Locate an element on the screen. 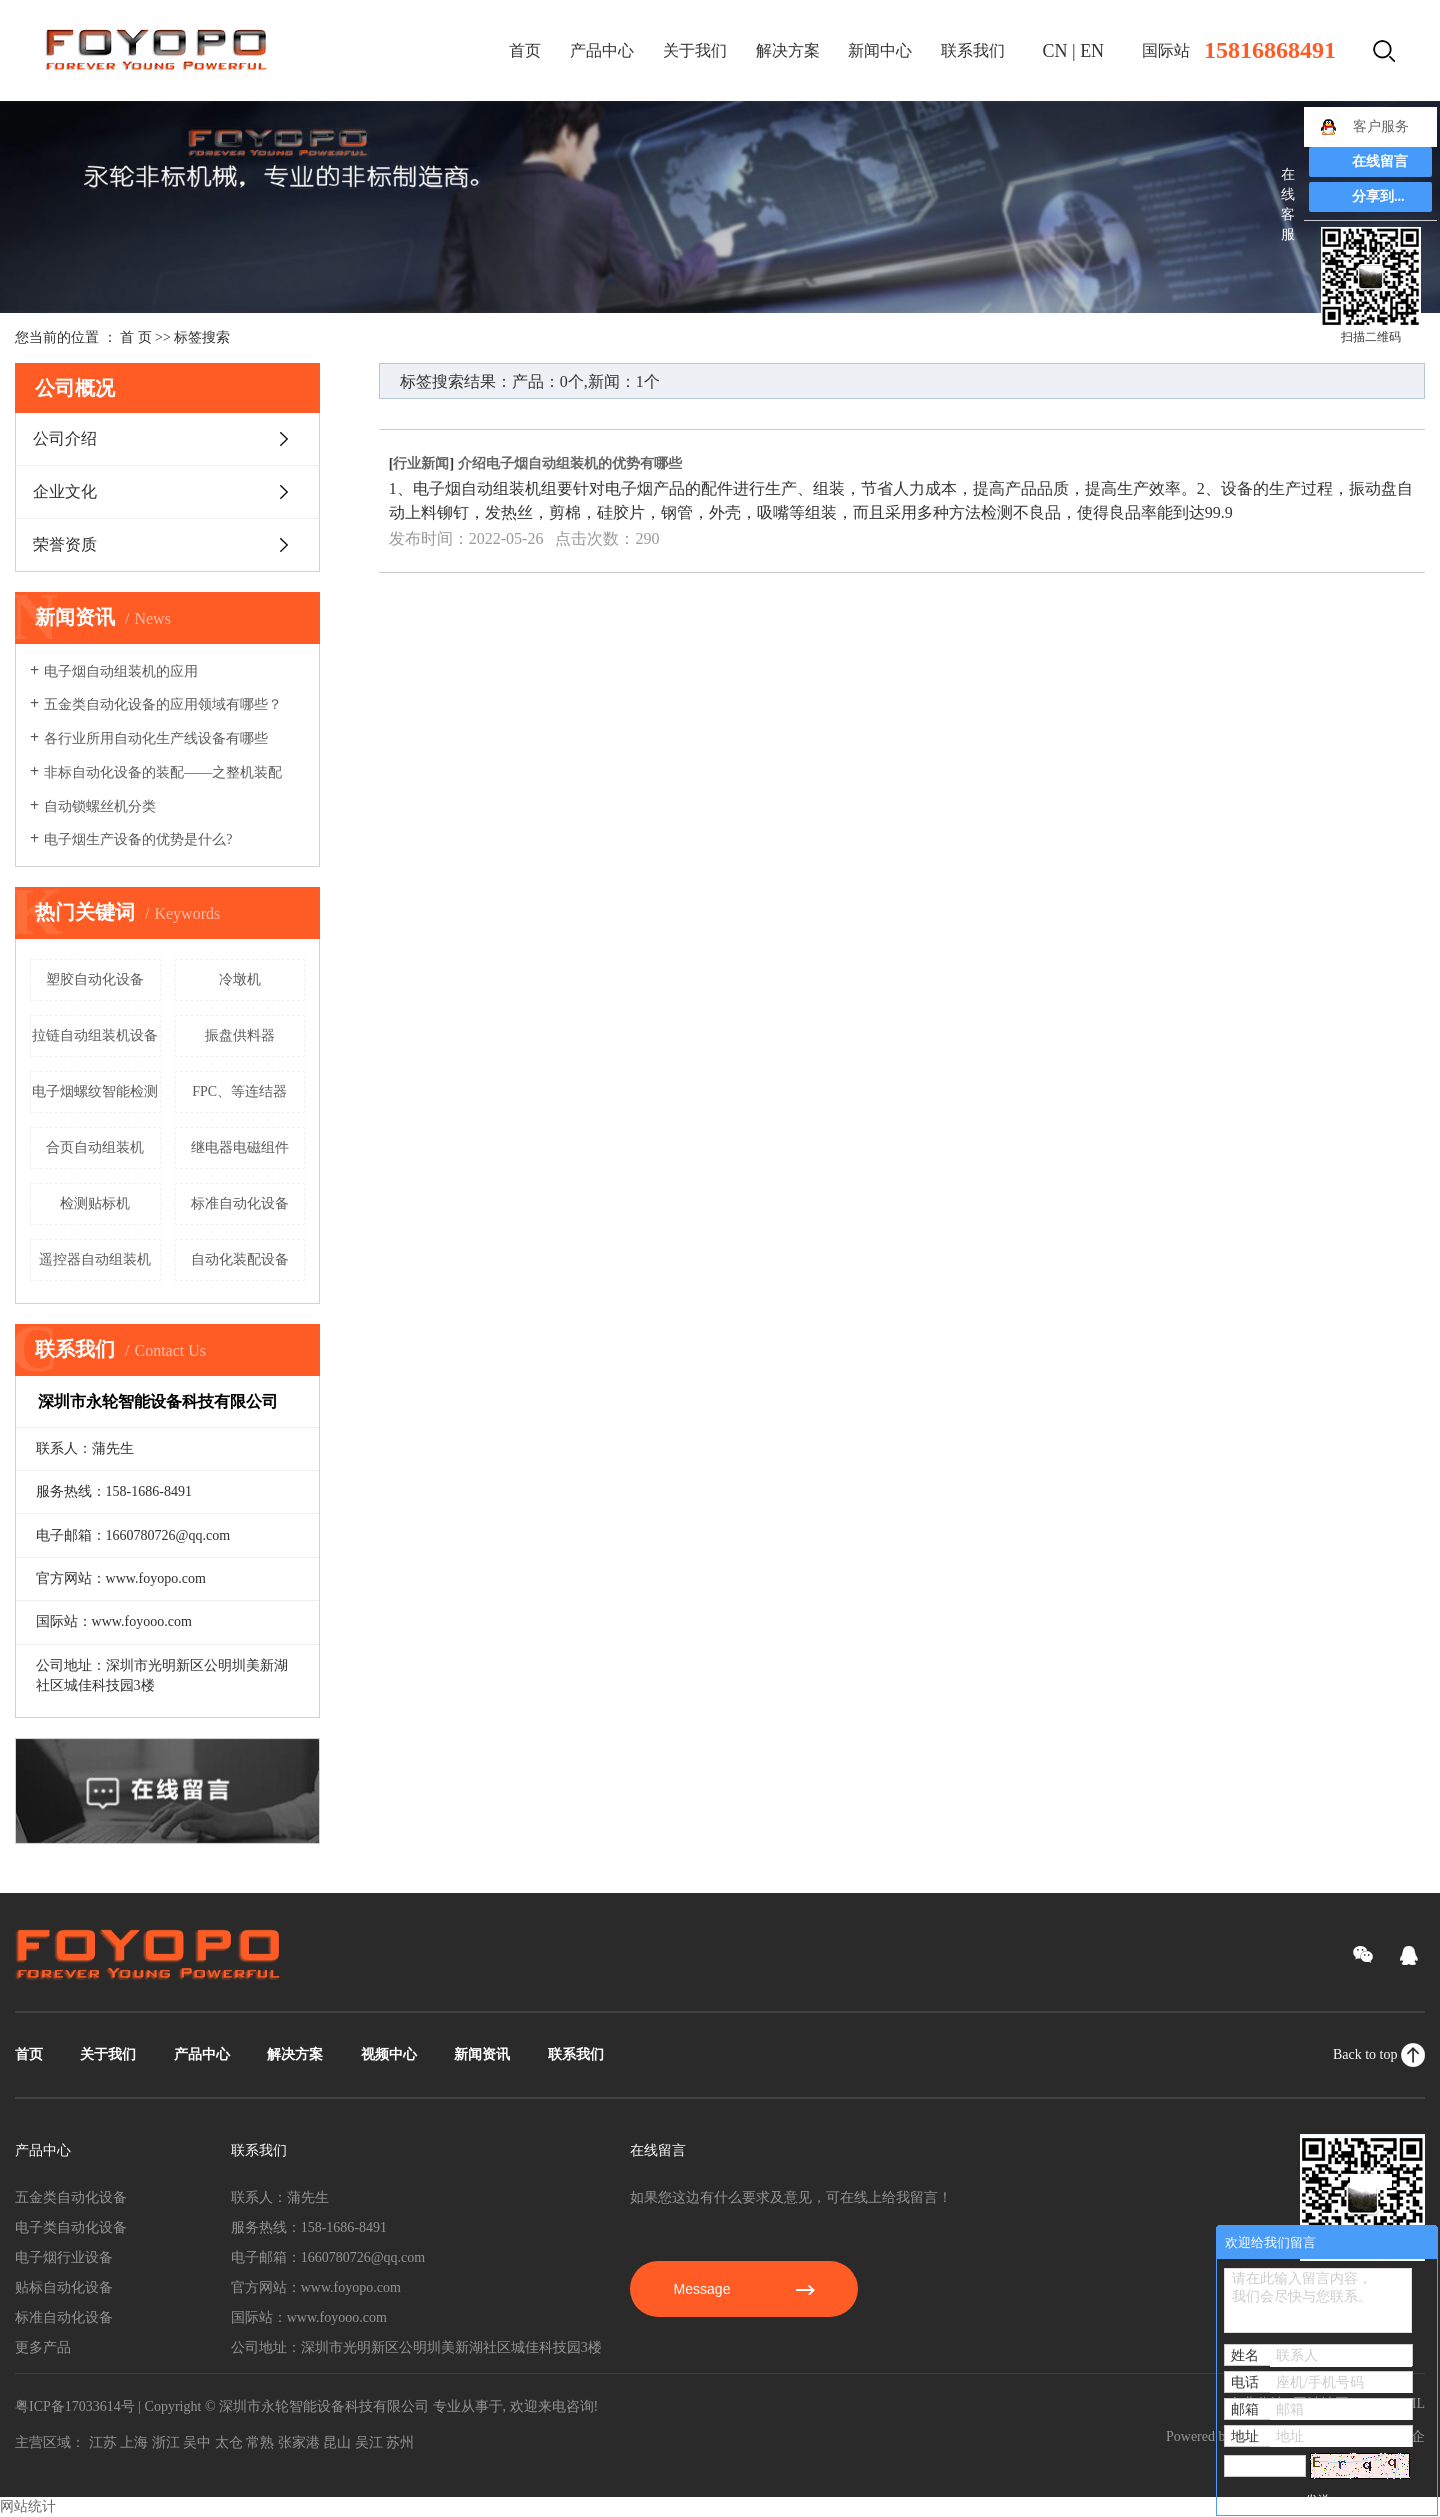 The width and height of the screenshot is (1440, 2517). FPC、等连结器 is located at coordinates (239, 1091).